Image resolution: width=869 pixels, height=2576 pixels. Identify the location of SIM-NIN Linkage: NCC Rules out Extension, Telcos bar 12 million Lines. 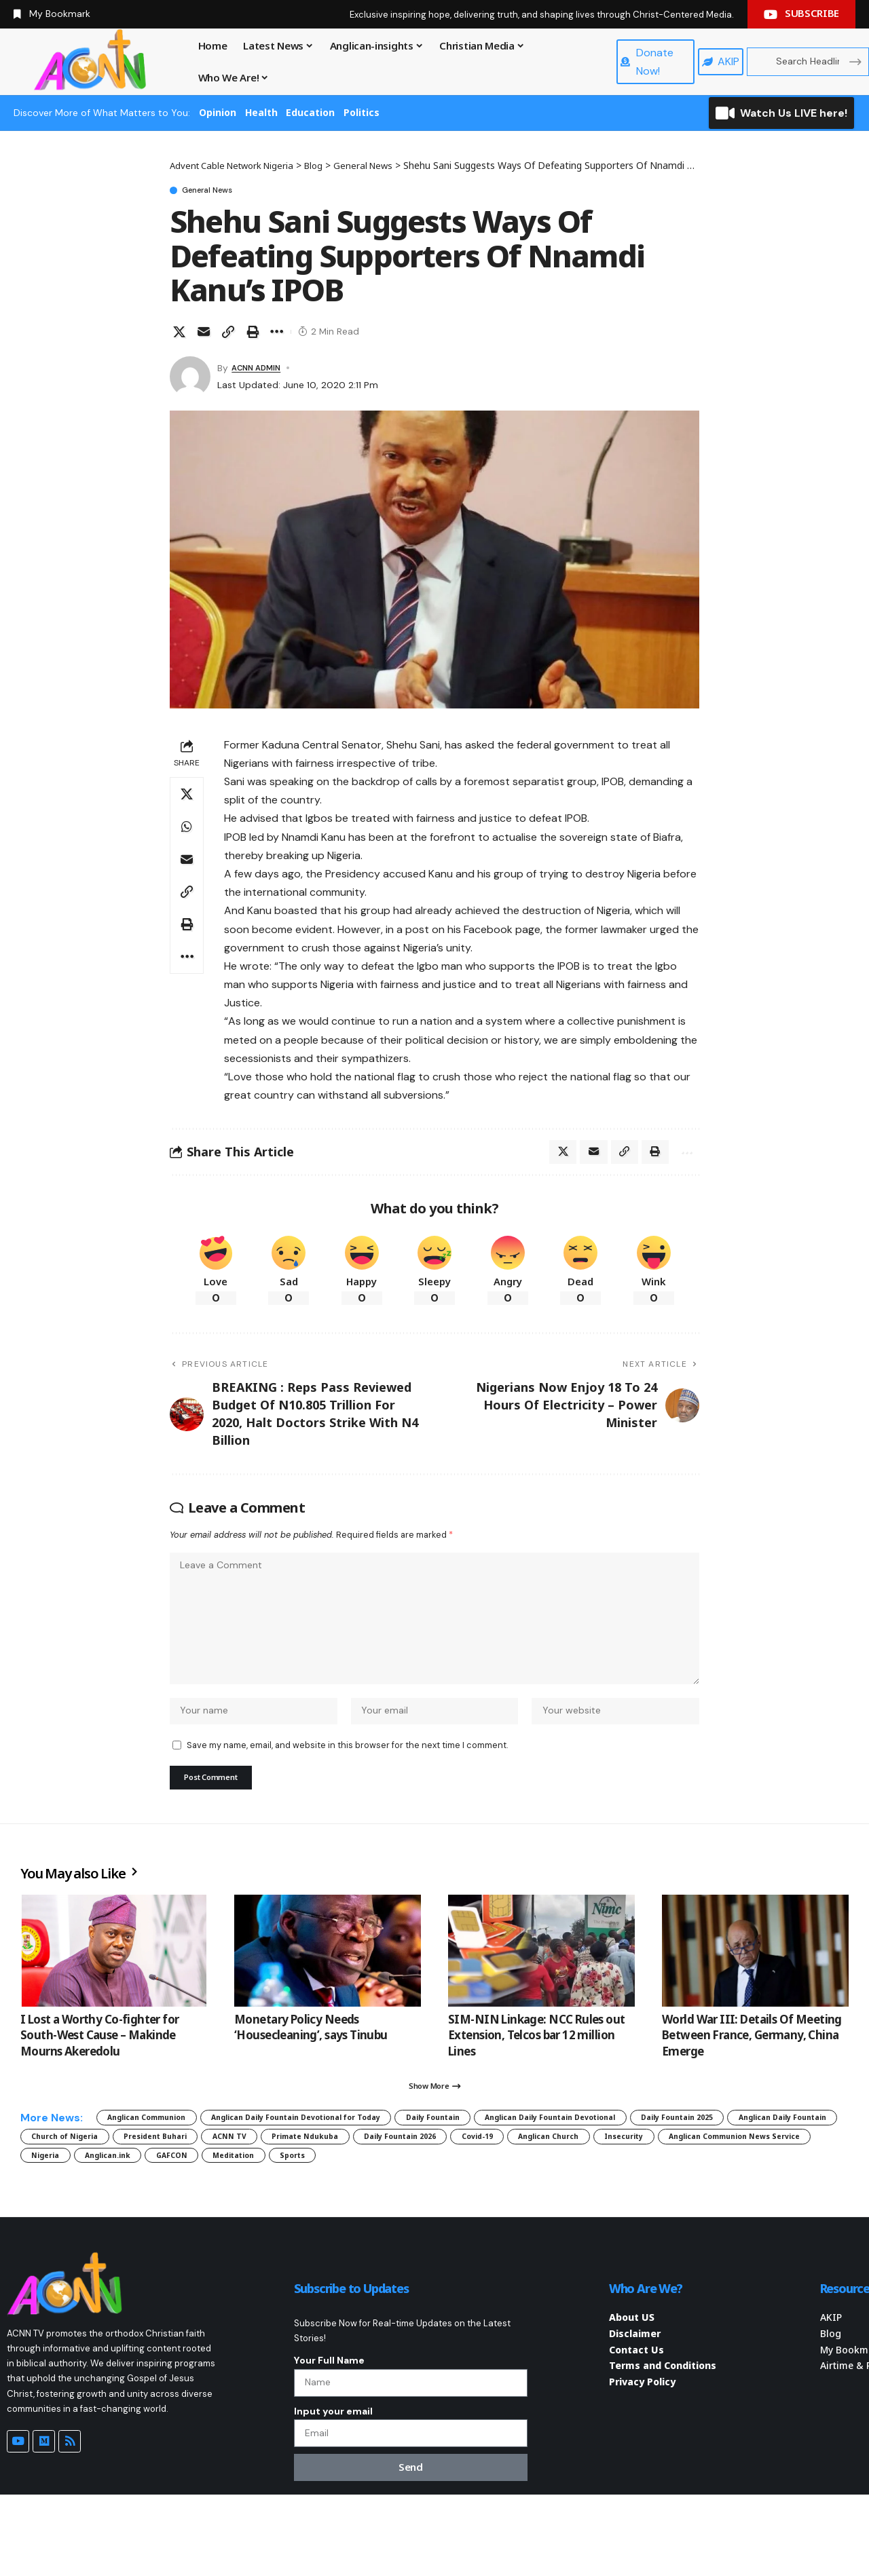
(536, 2062).